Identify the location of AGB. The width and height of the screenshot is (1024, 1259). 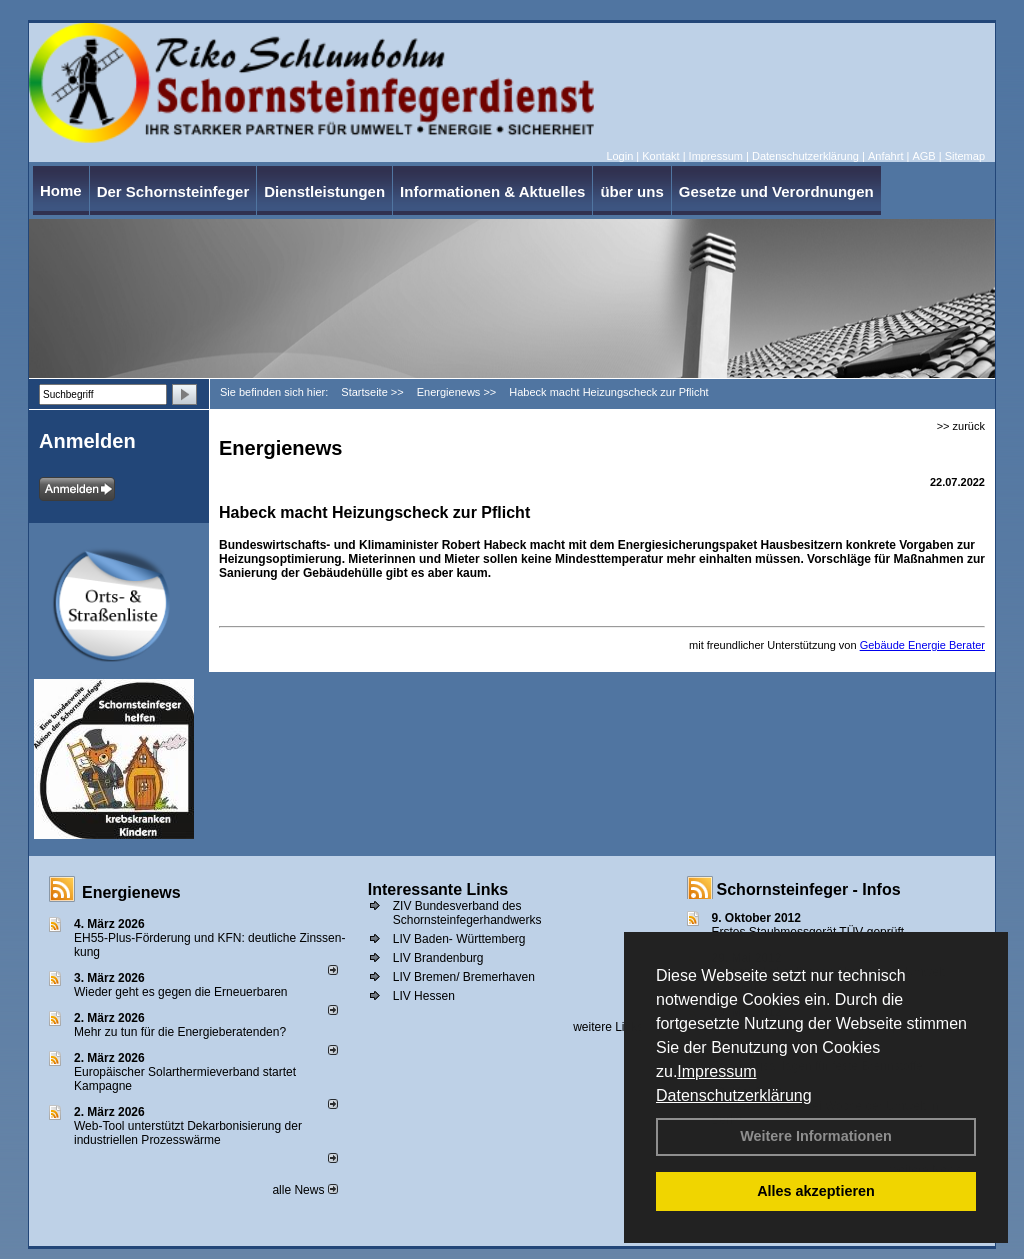
(923, 156).